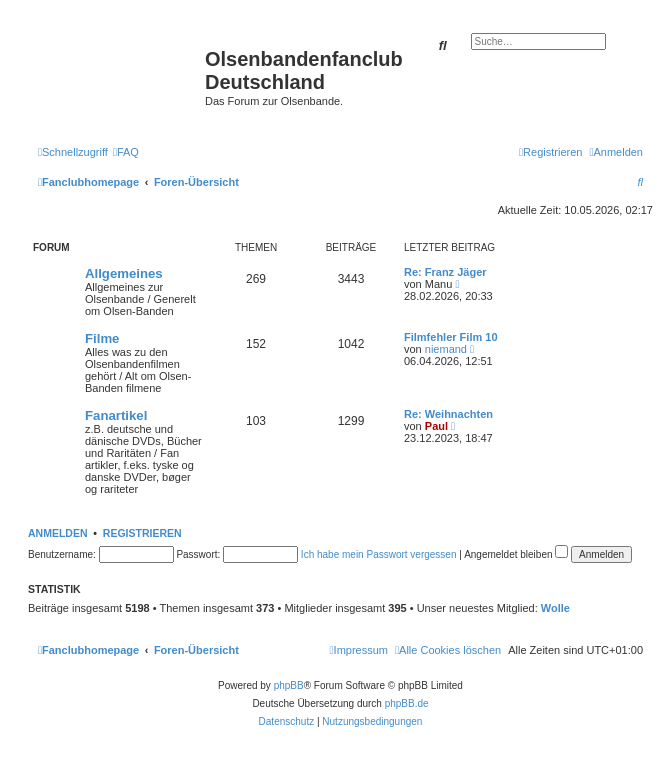  What do you see at coordinates (289, 685) in the screenshot?
I see `phpBB` at bounding box center [289, 685].